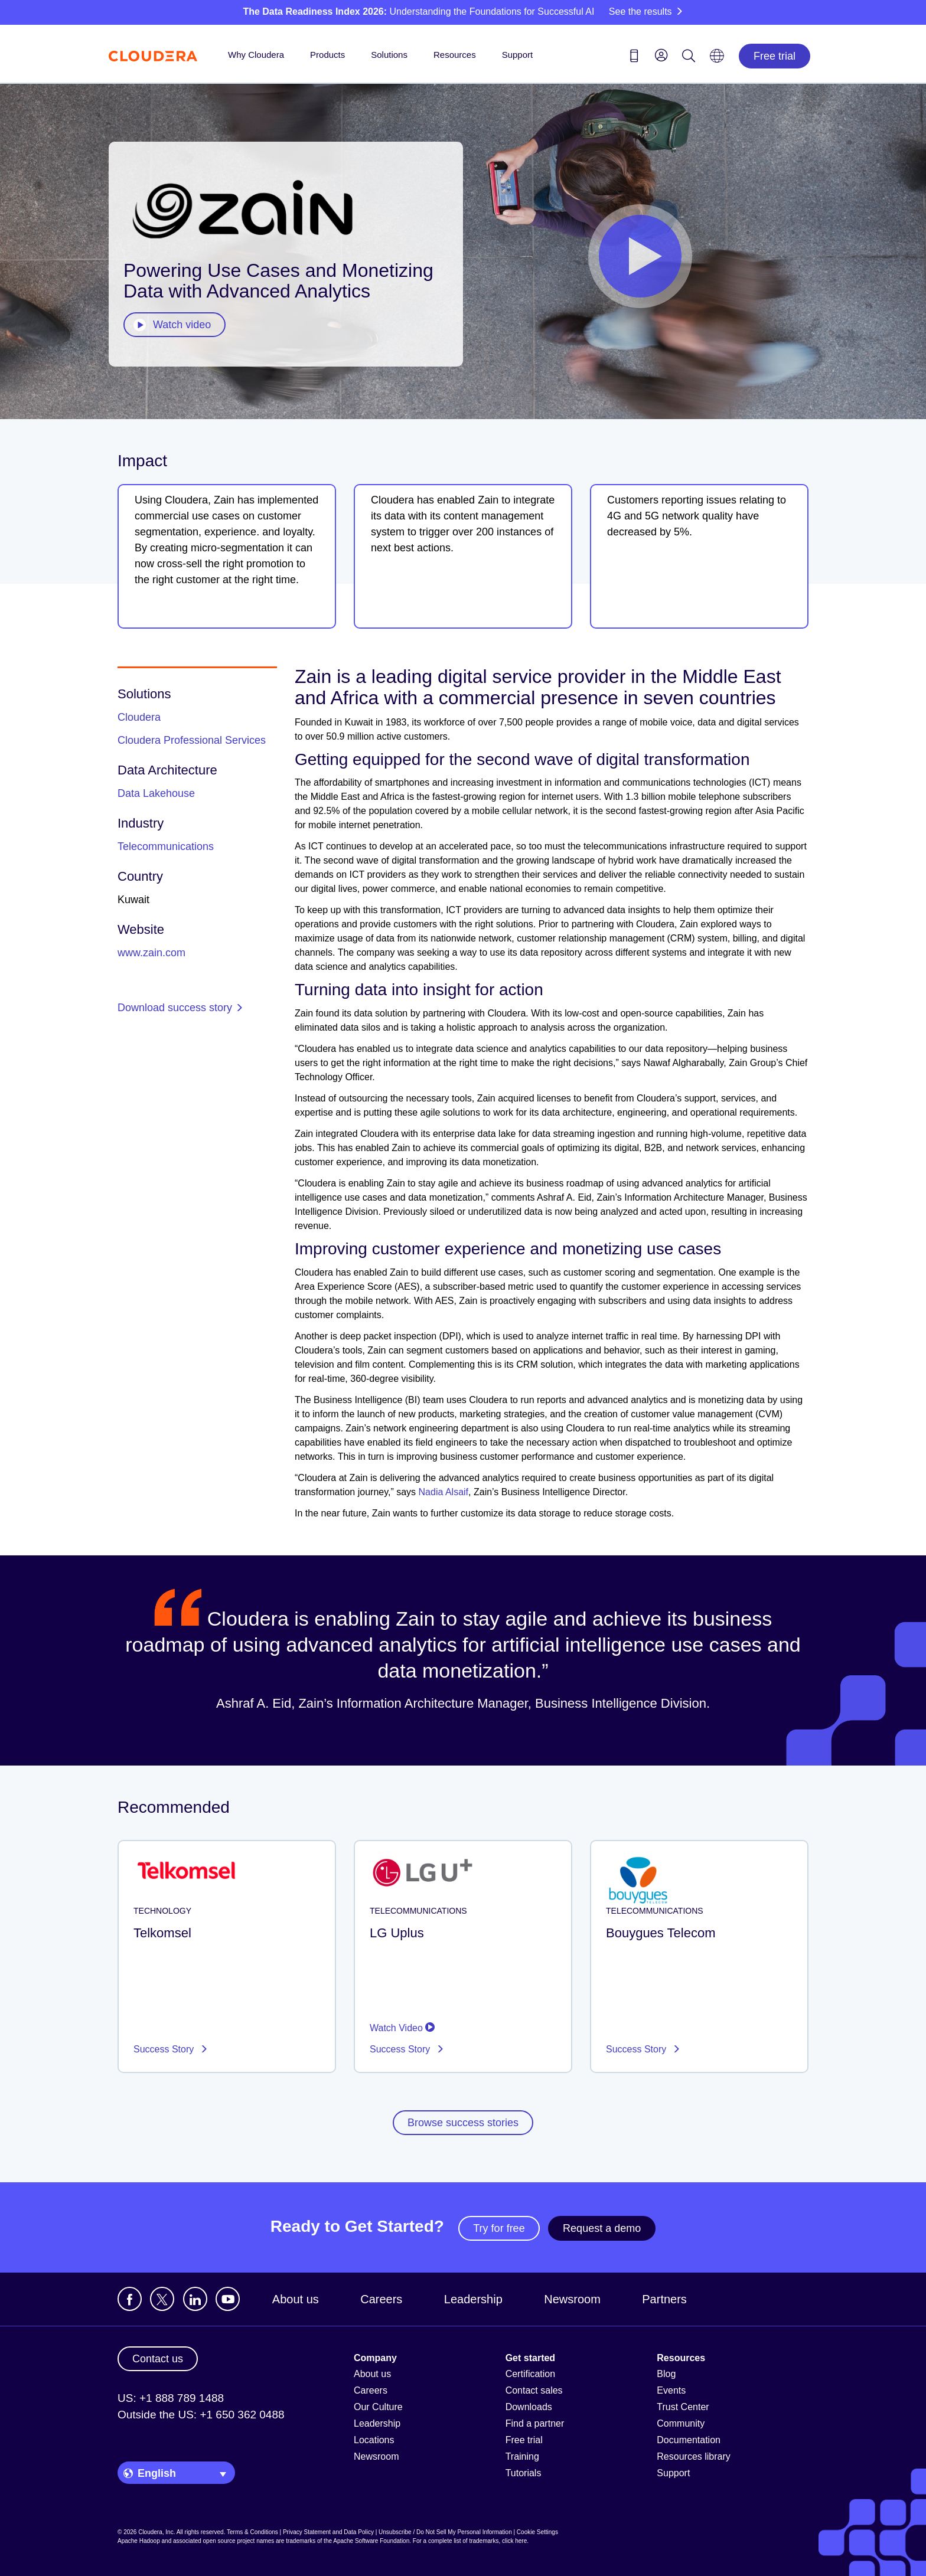 The image size is (926, 2576). I want to click on Telecommunications, so click(166, 846).